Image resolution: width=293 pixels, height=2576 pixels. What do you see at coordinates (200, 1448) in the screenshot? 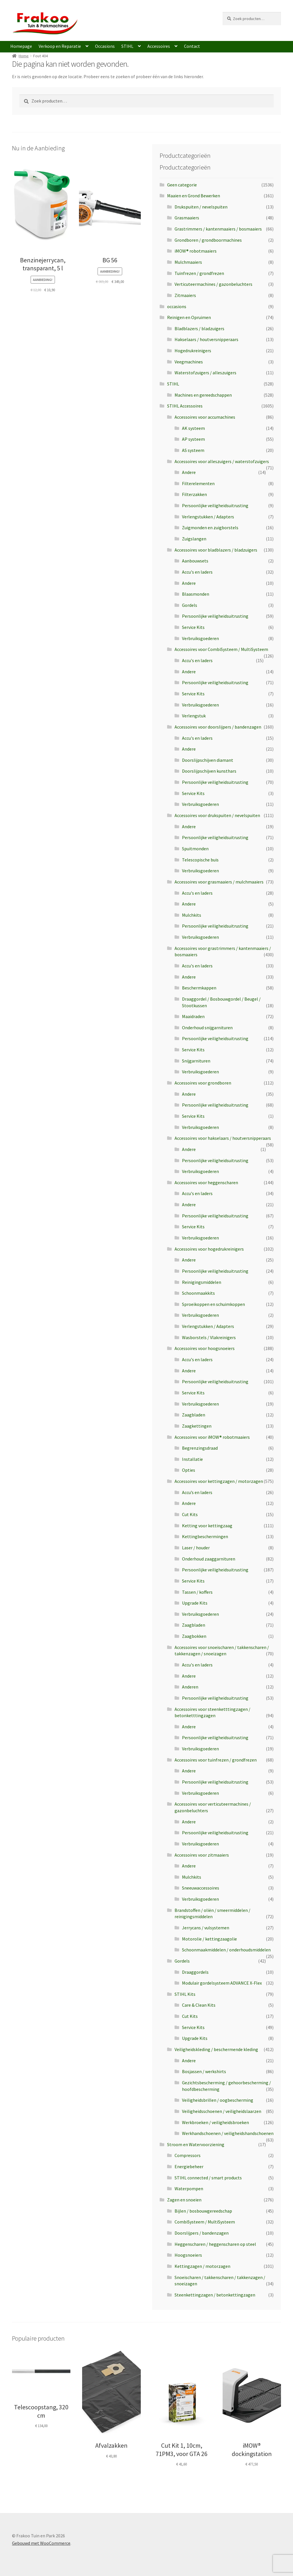
I see `Begrenzingsdraad` at bounding box center [200, 1448].